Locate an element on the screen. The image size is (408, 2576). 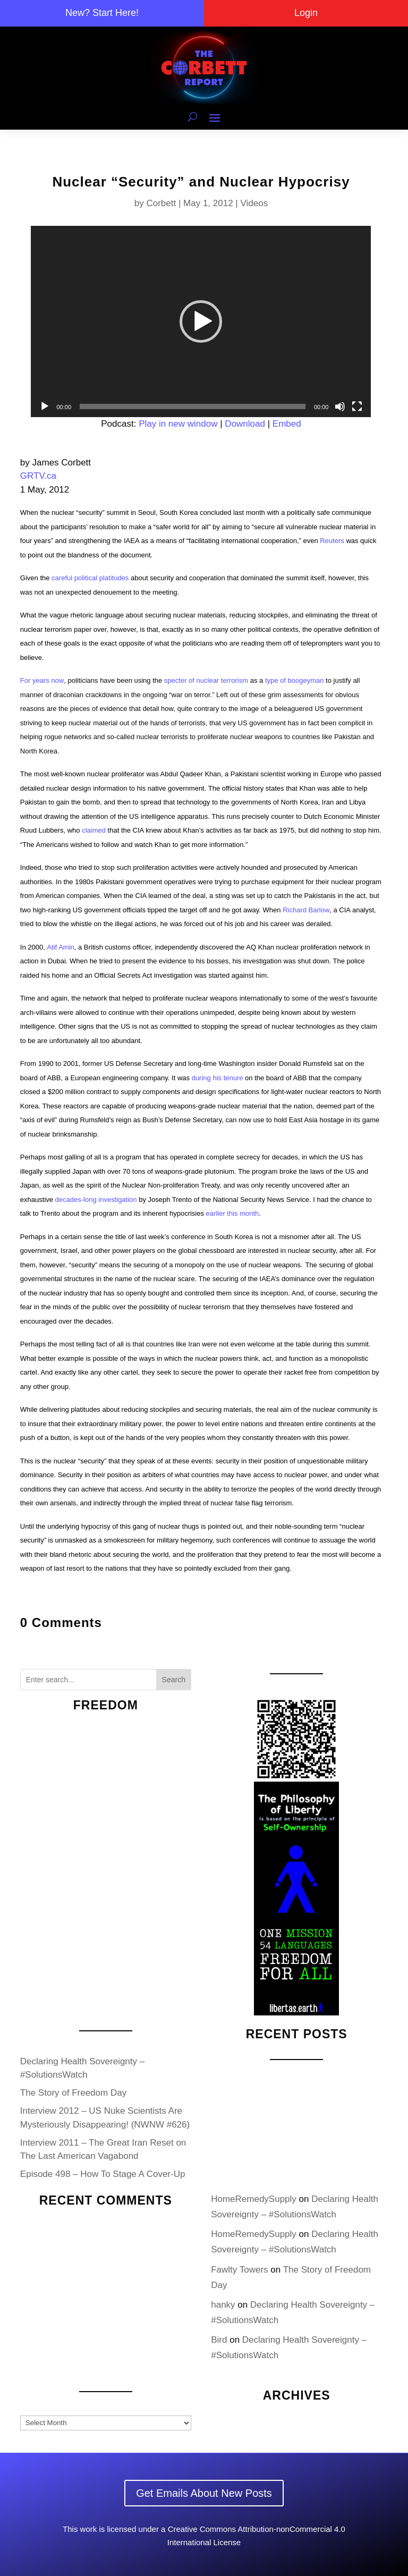
during his tenure is located at coordinates (217, 1078).